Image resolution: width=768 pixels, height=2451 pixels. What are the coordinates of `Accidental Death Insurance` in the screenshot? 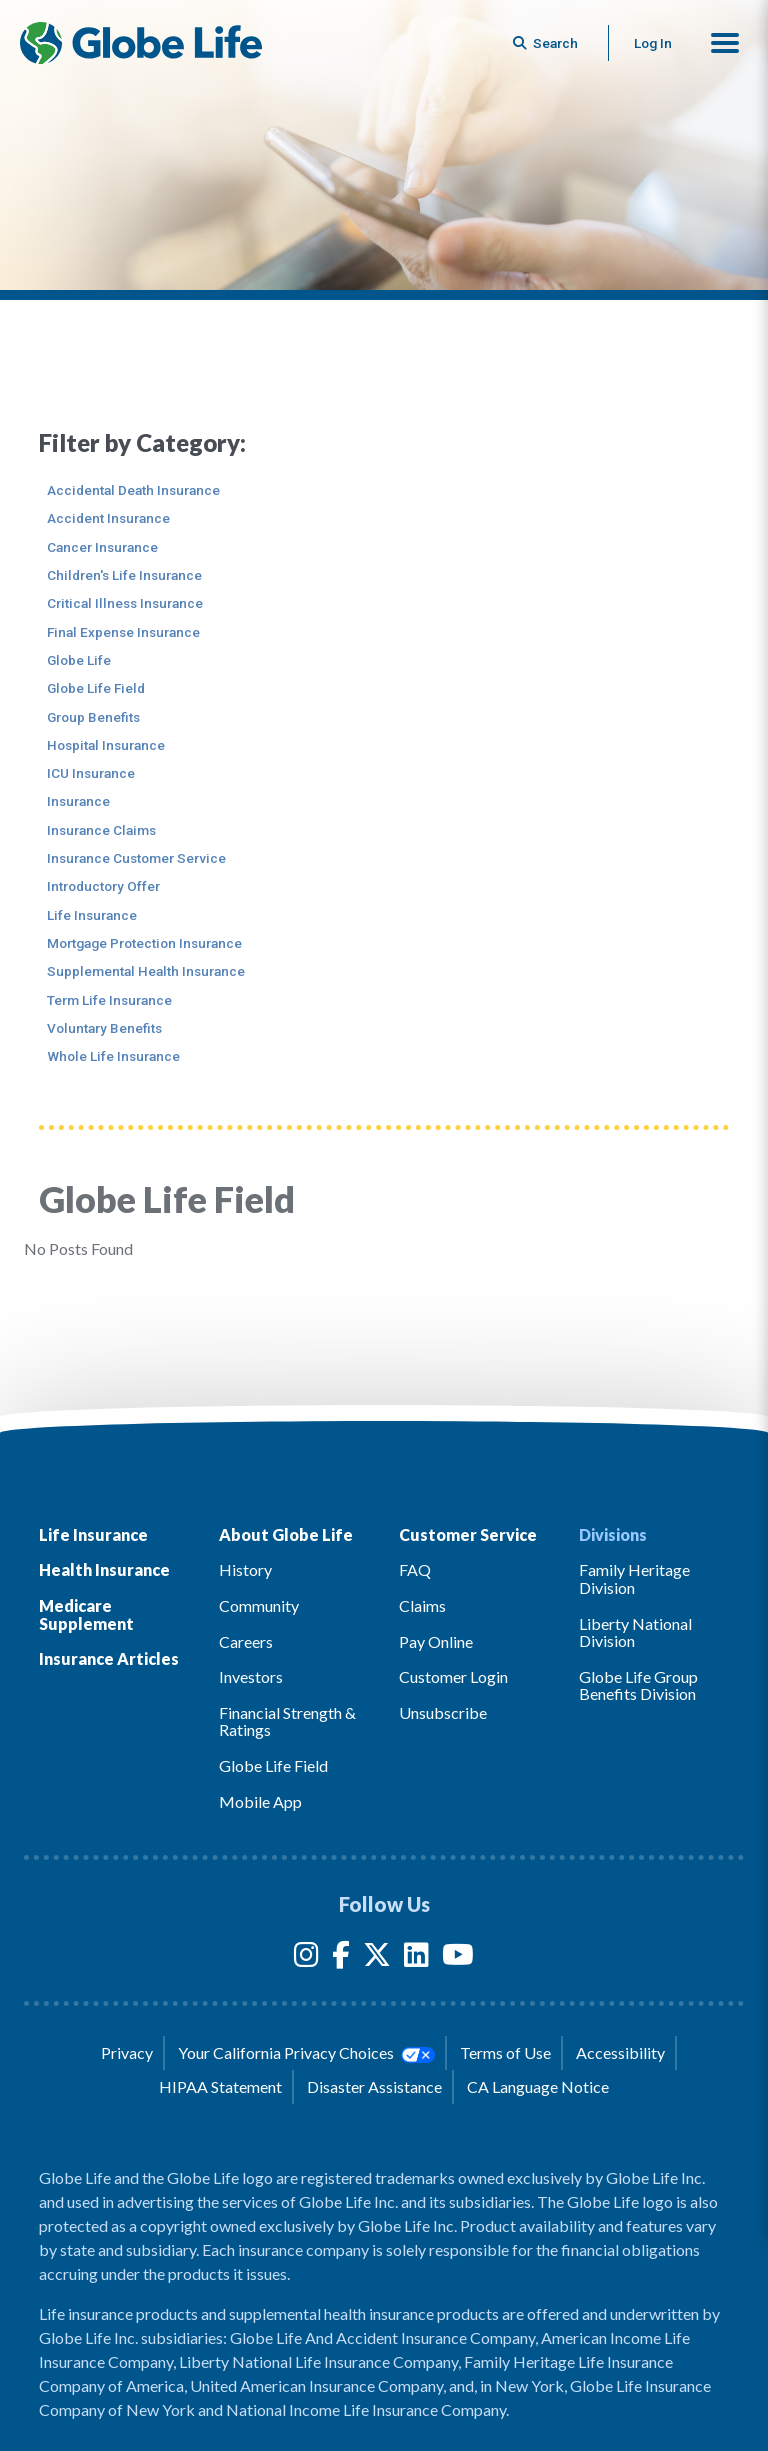 It's located at (133, 490).